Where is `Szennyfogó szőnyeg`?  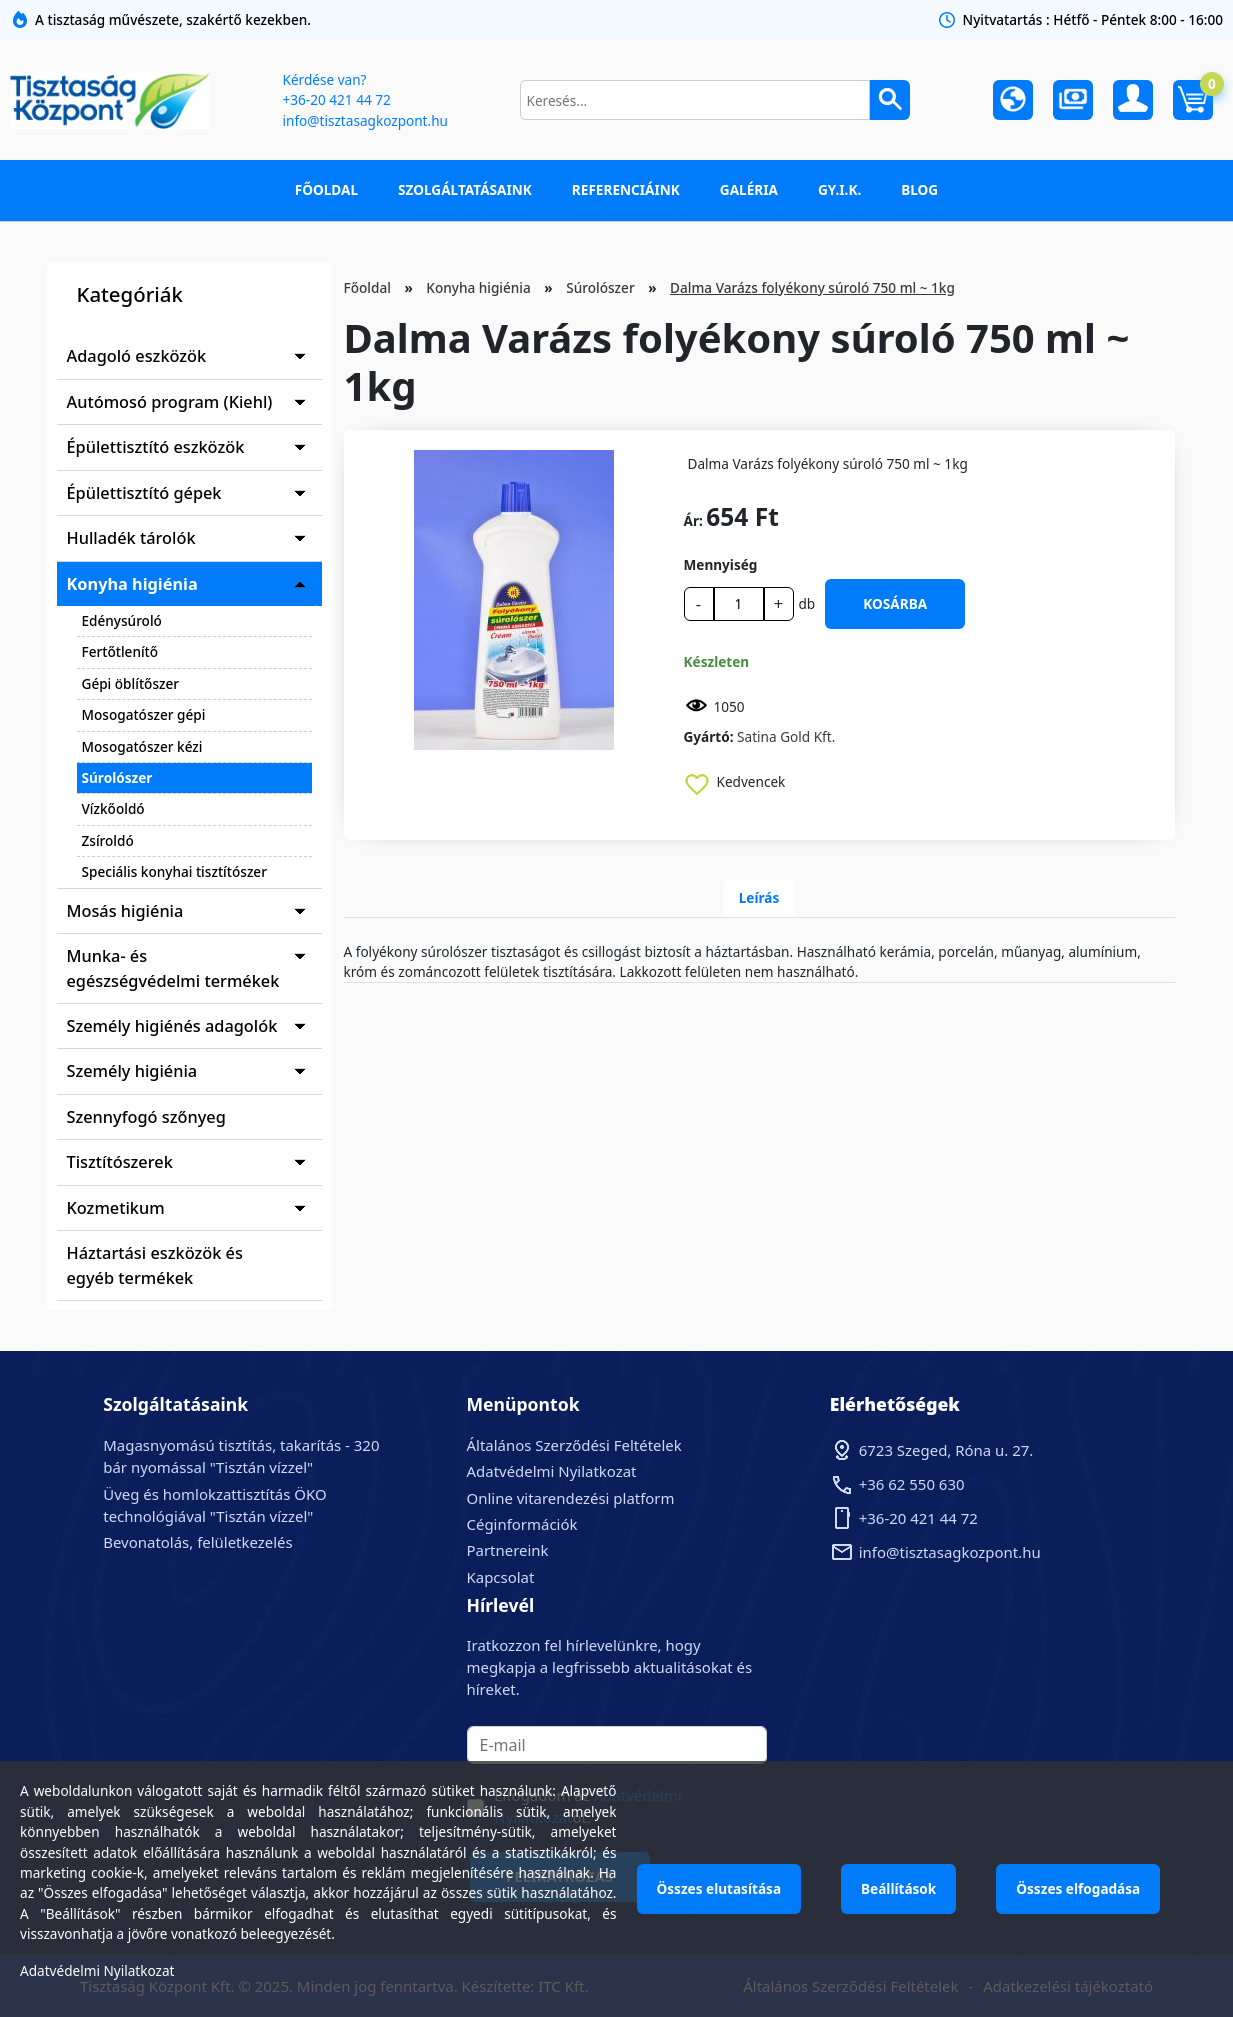
Szennyfogó szőnyeg is located at coordinates (146, 1117).